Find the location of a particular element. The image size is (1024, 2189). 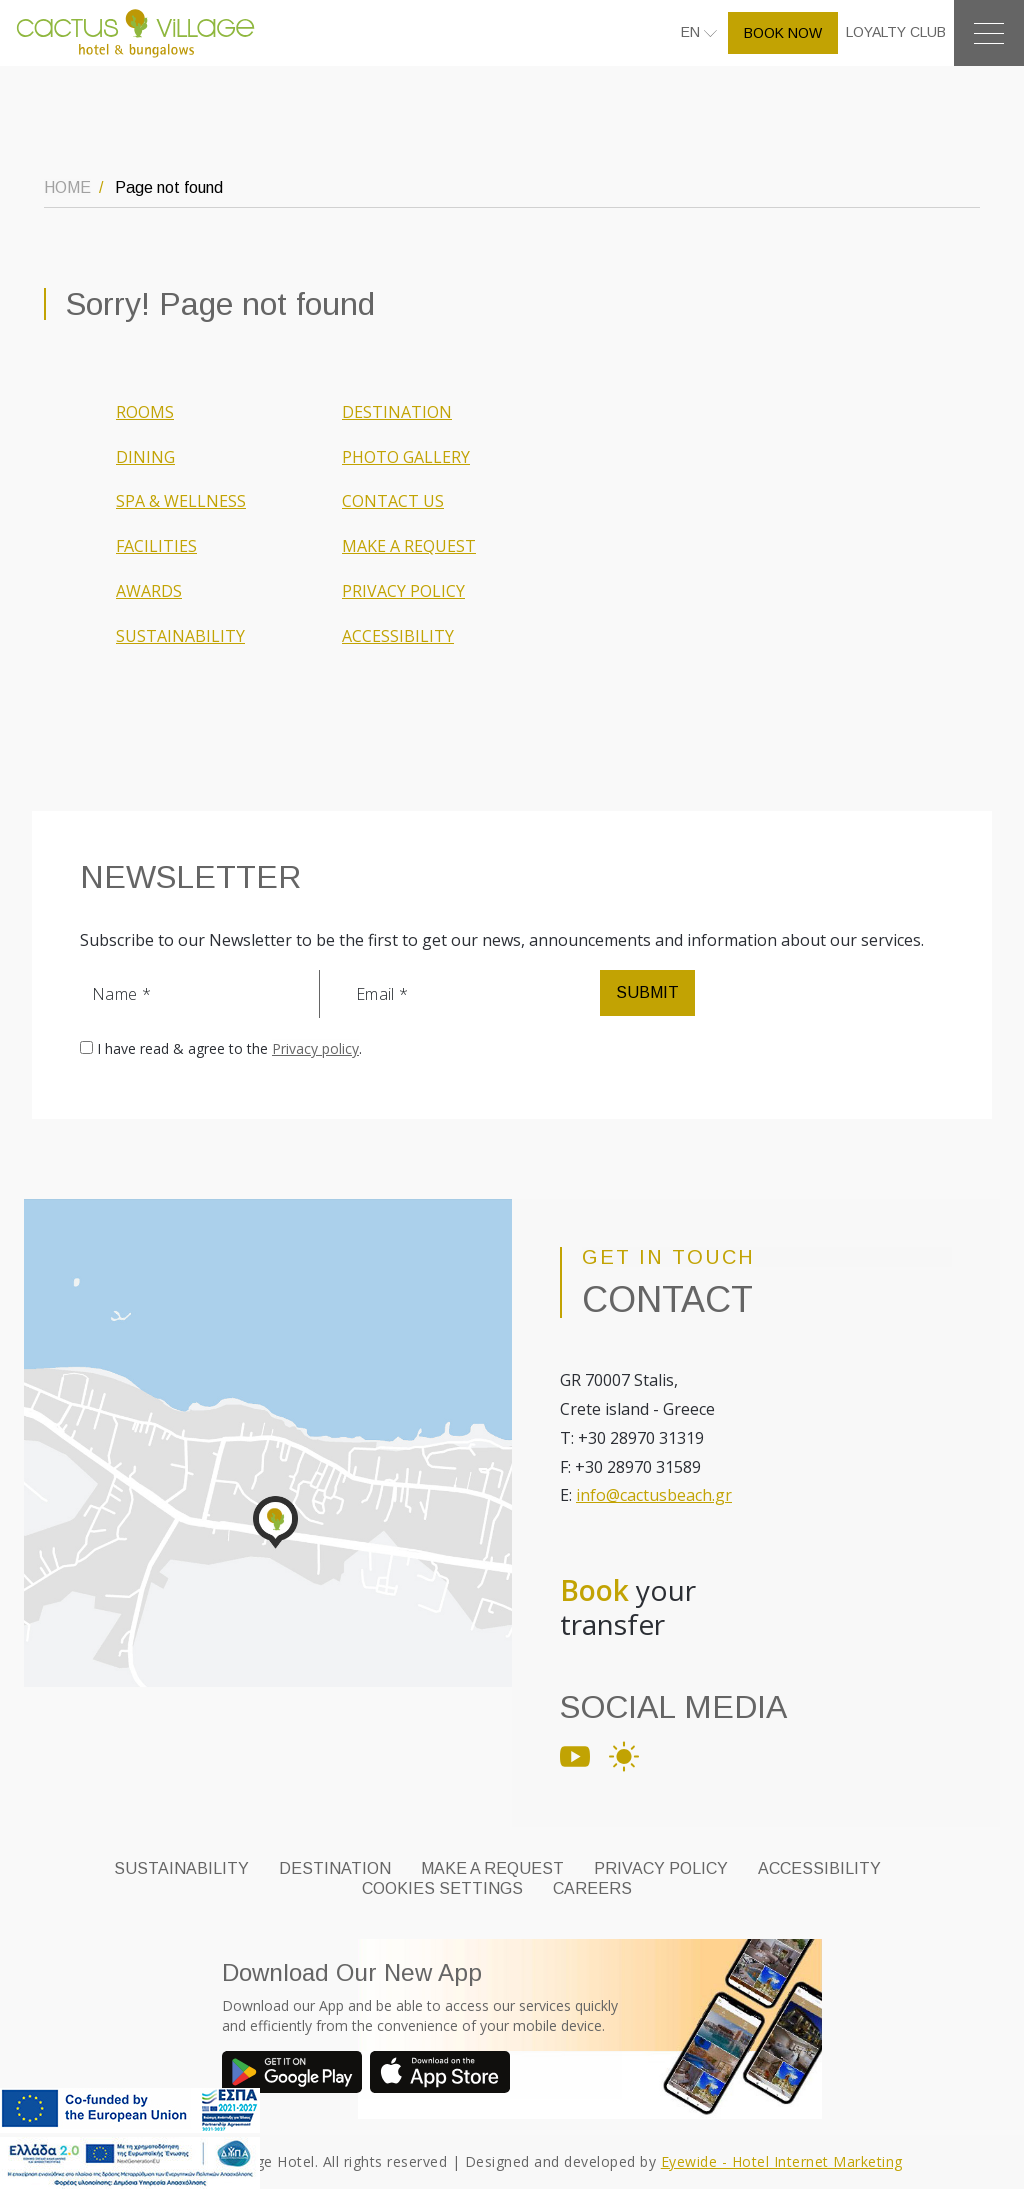

AWARDS is located at coordinates (149, 591).